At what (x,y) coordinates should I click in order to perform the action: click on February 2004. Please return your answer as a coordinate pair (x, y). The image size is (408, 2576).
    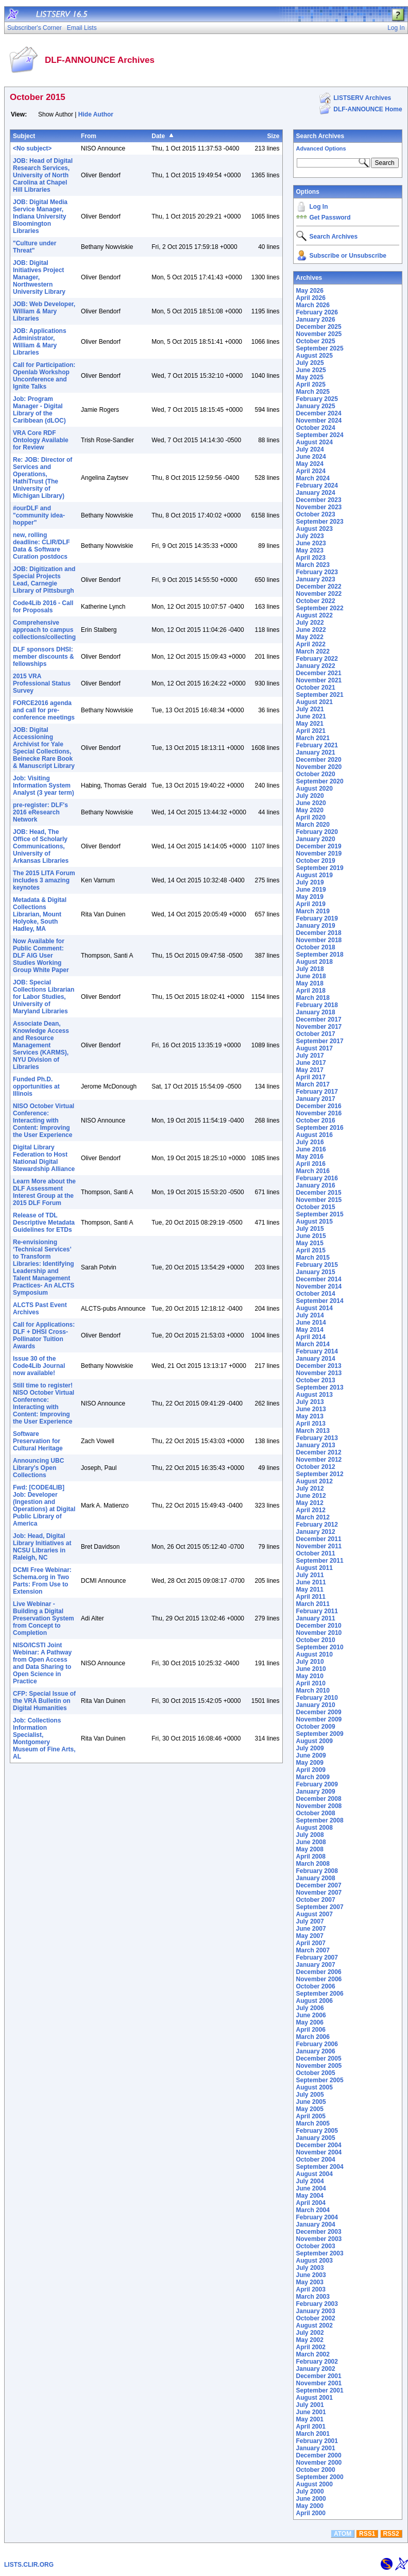
    Looking at the image, I should click on (317, 2217).